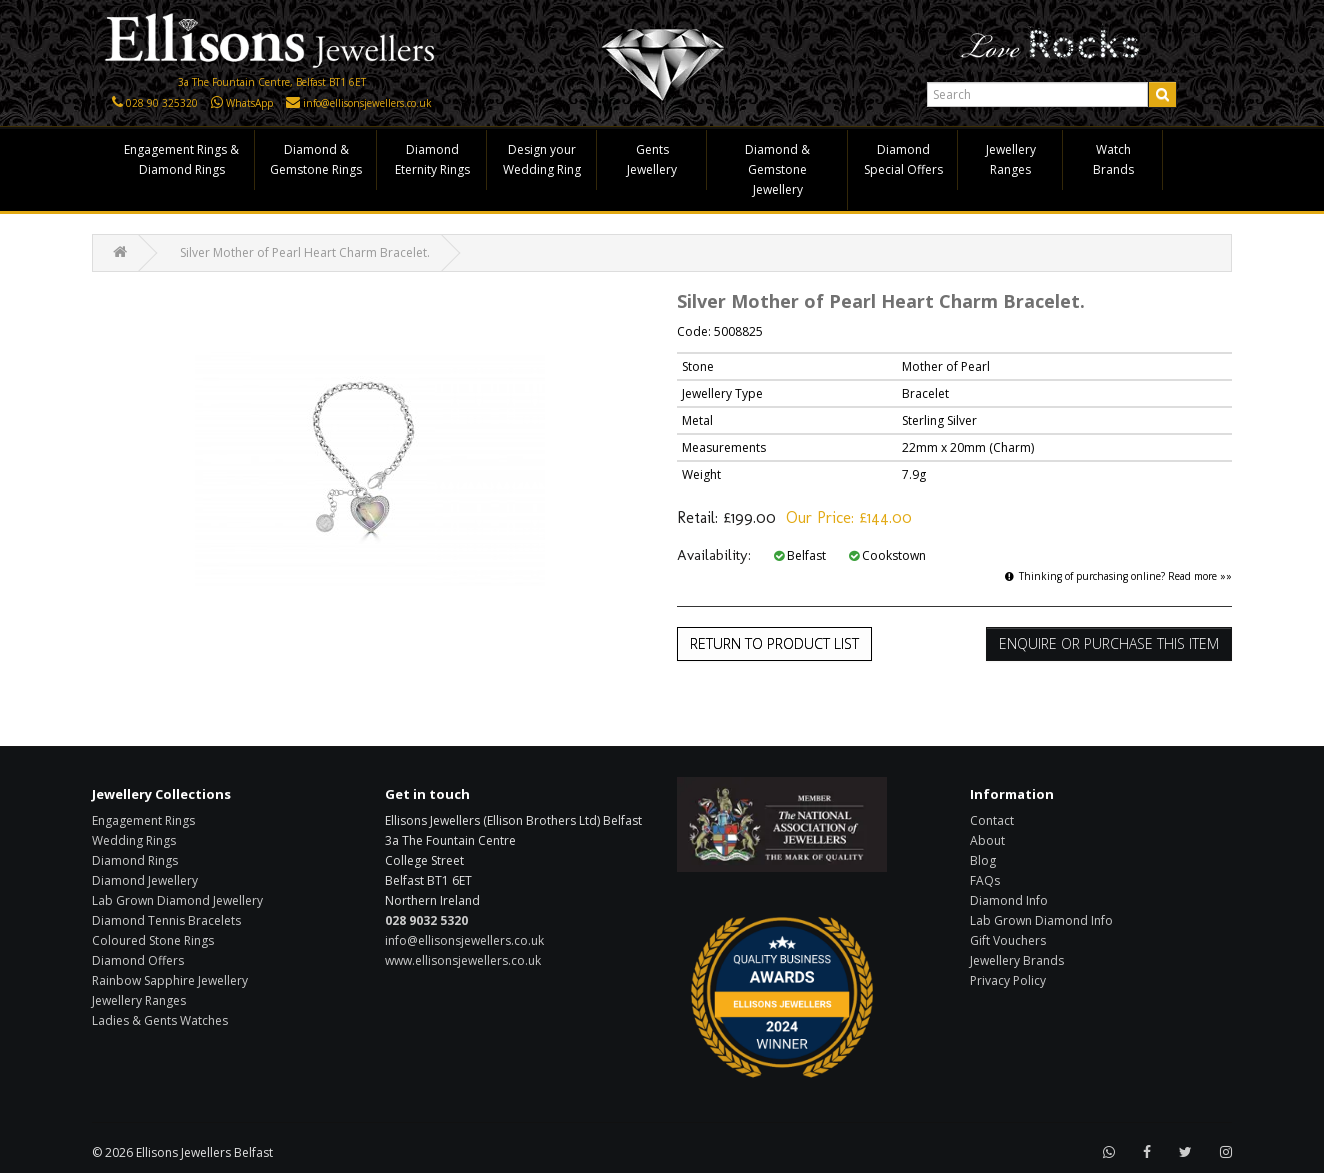 The height and width of the screenshot is (1173, 1324). What do you see at coordinates (983, 860) in the screenshot?
I see `Blog` at bounding box center [983, 860].